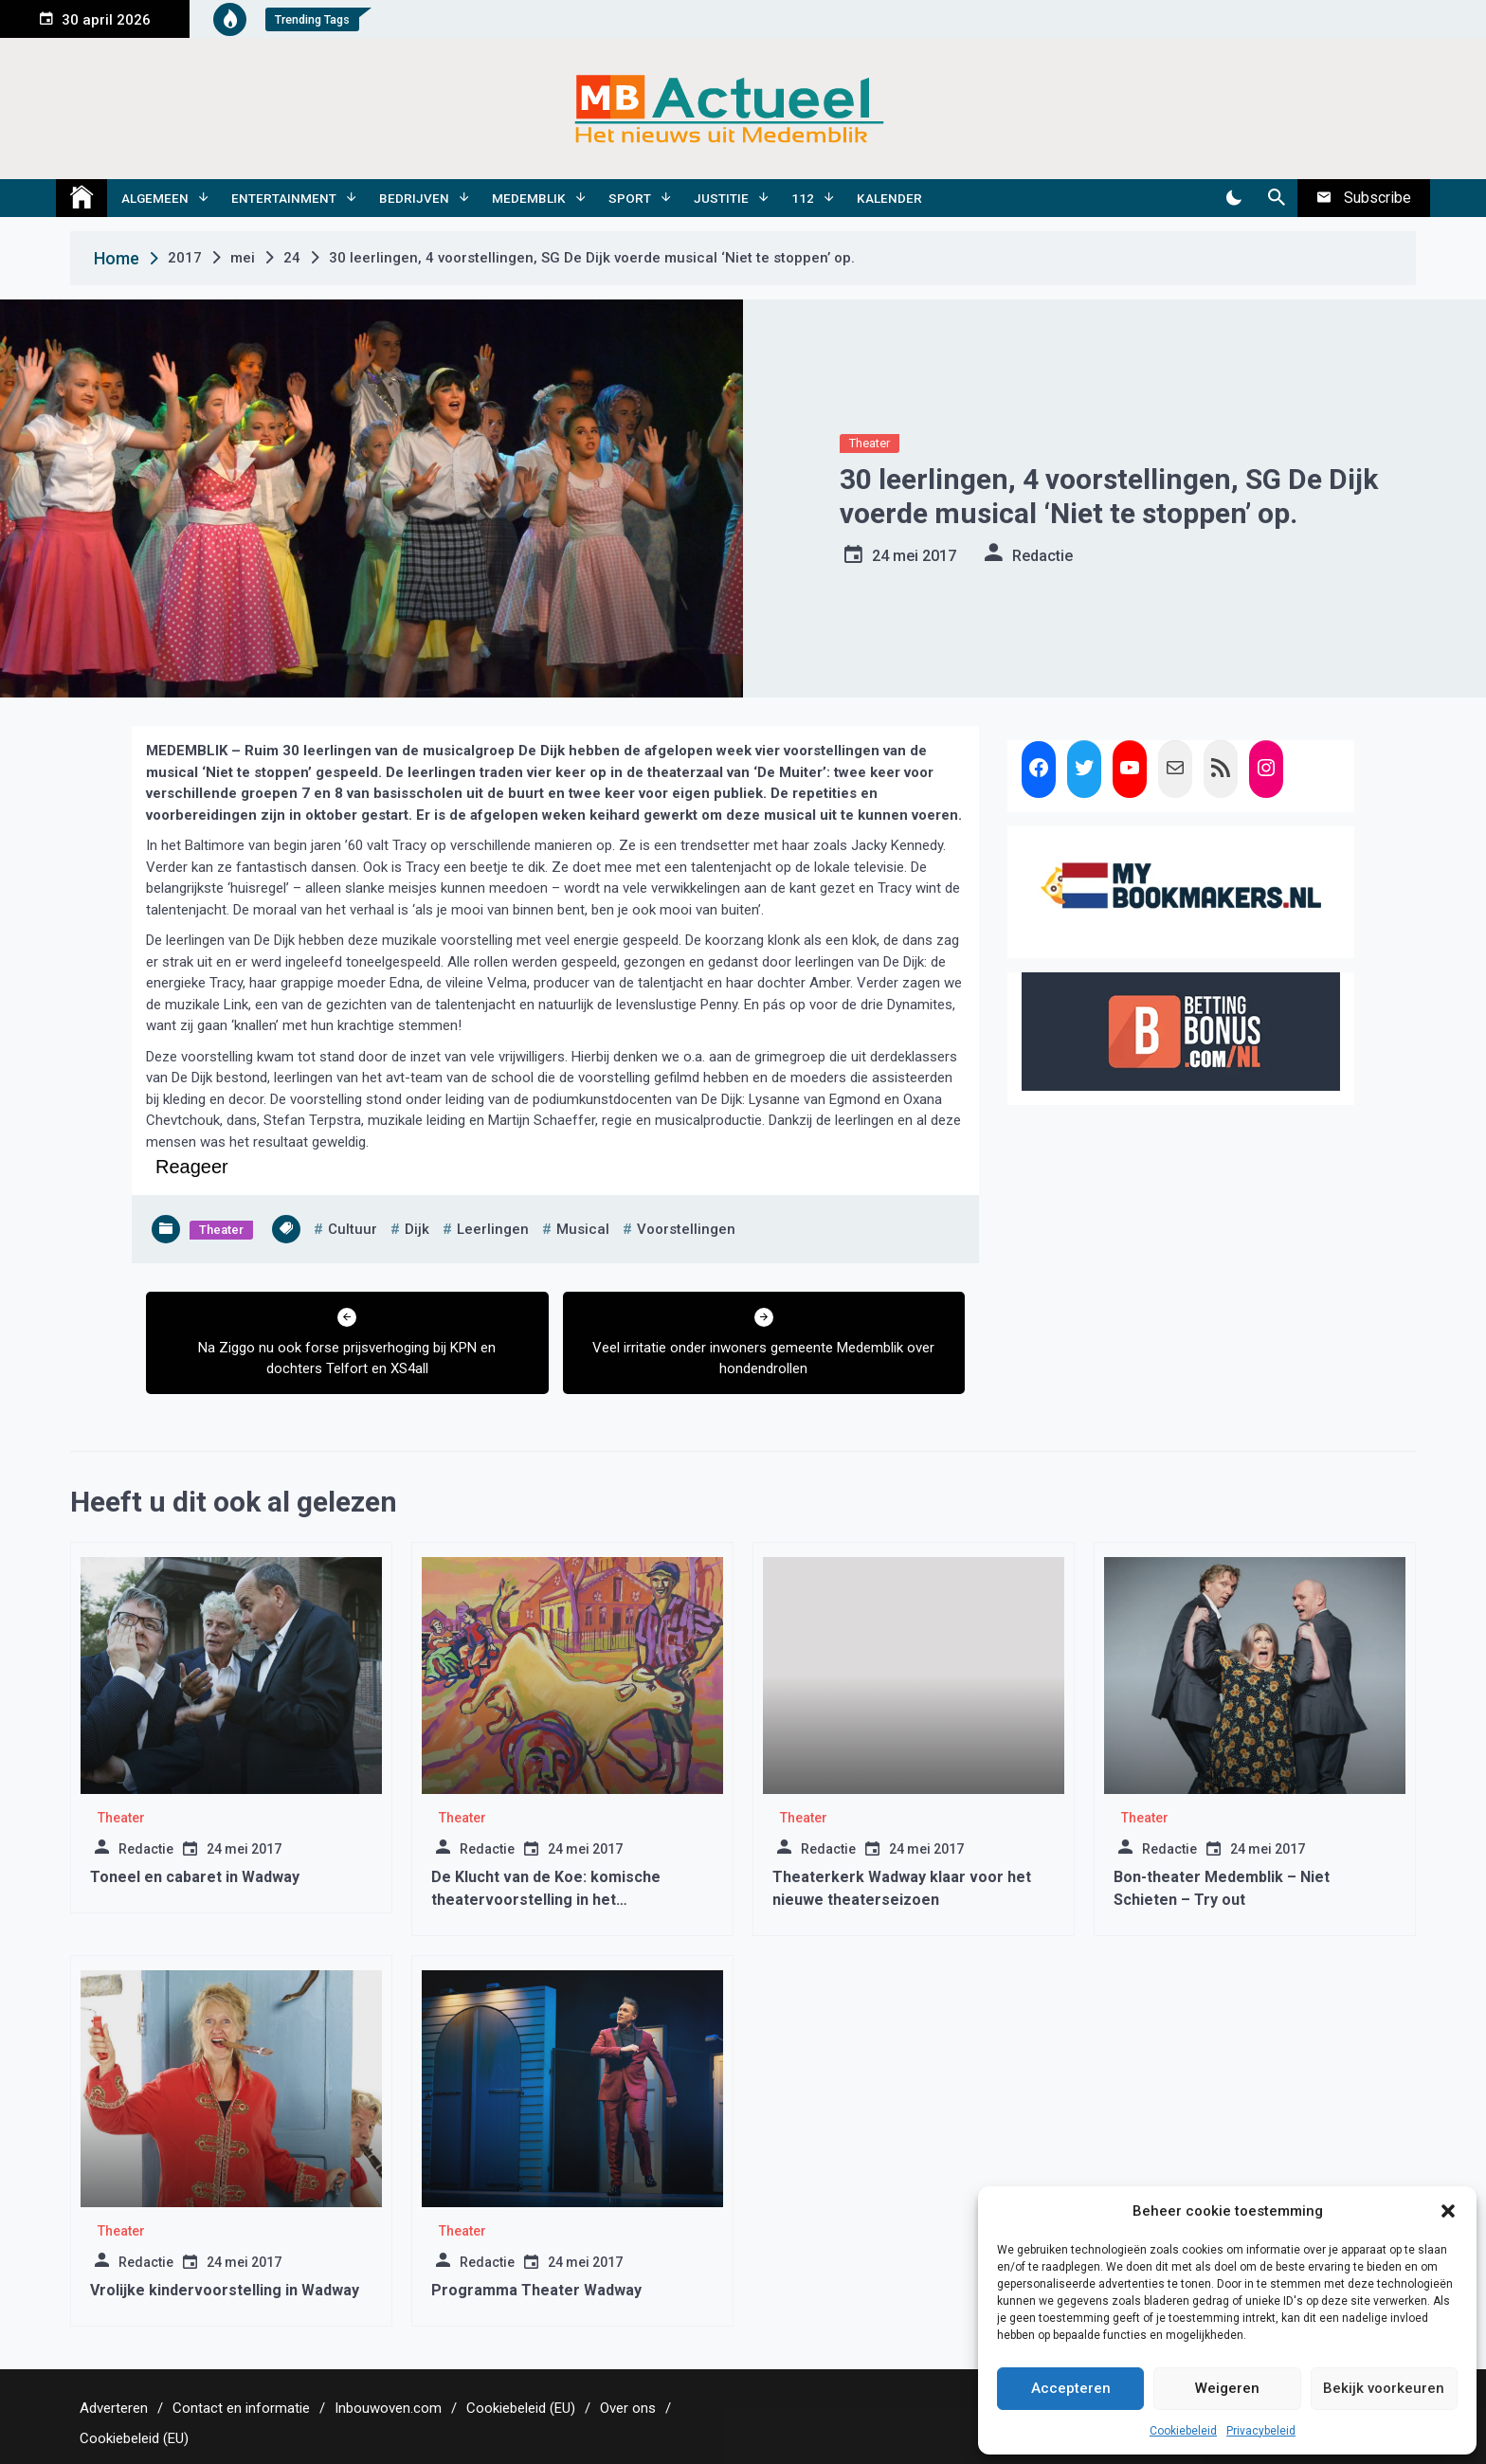  Describe the element at coordinates (155, 198) in the screenshot. I see `Algemeen` at that location.